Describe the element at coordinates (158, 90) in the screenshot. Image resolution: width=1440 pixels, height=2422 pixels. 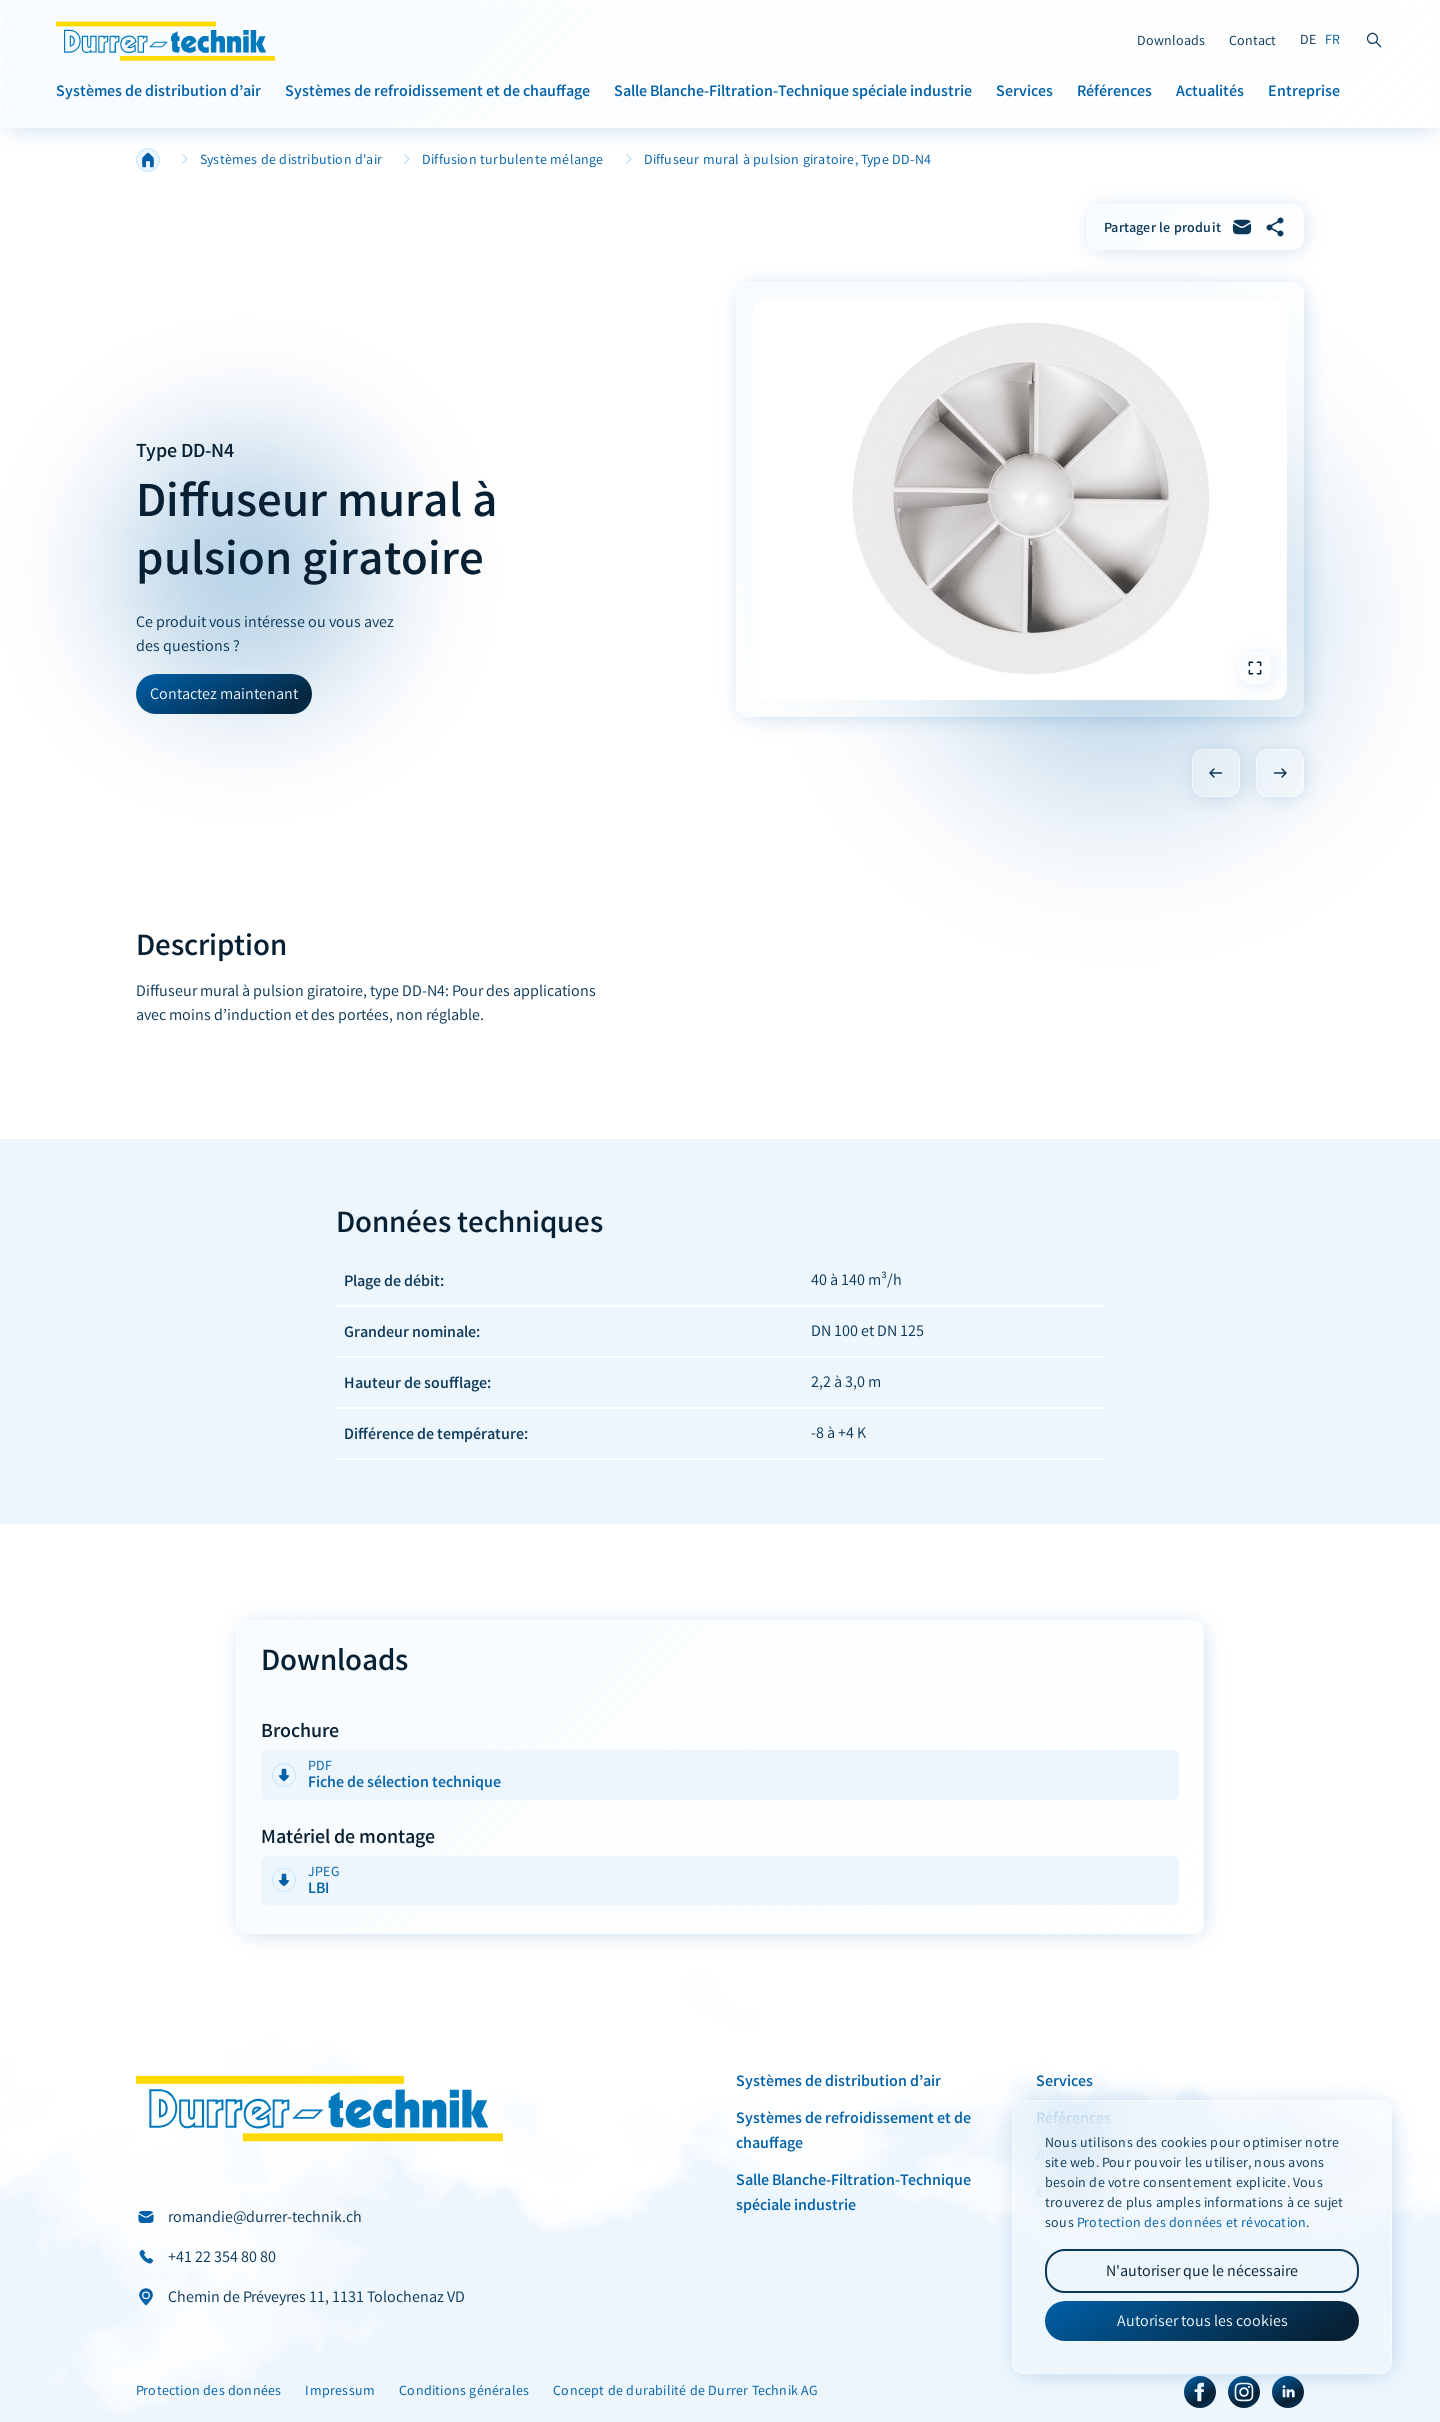
I see `Systèmes de distribution d’air` at that location.